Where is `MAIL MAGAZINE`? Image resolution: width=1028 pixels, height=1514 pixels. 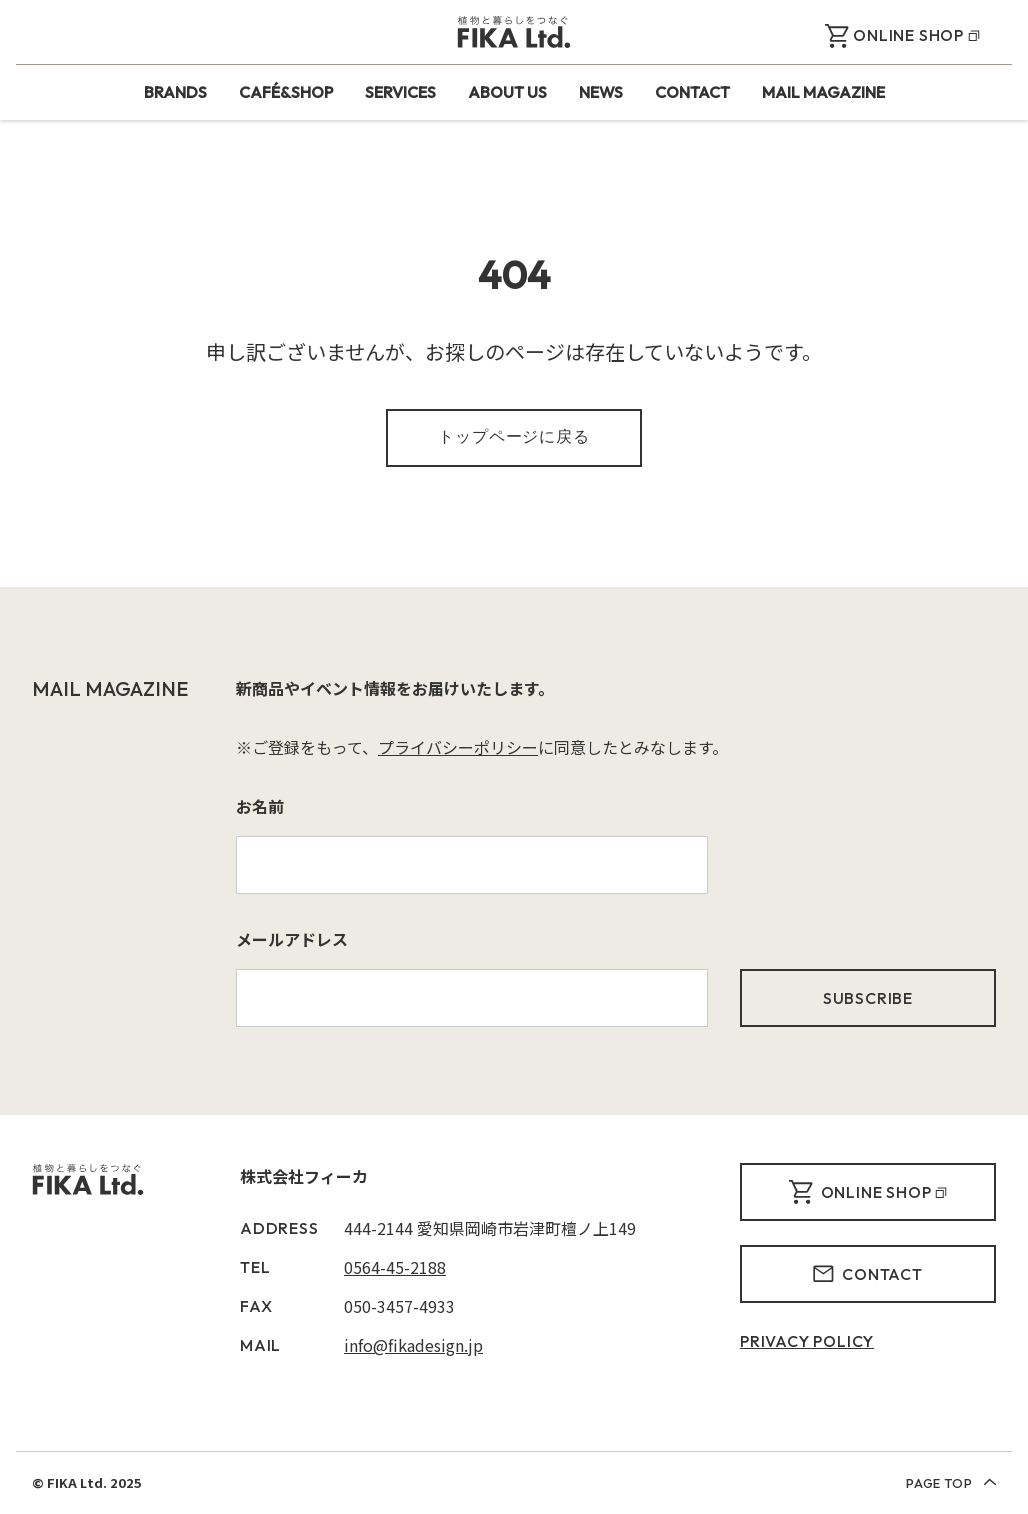 MAIL MAGAZINE is located at coordinates (823, 92).